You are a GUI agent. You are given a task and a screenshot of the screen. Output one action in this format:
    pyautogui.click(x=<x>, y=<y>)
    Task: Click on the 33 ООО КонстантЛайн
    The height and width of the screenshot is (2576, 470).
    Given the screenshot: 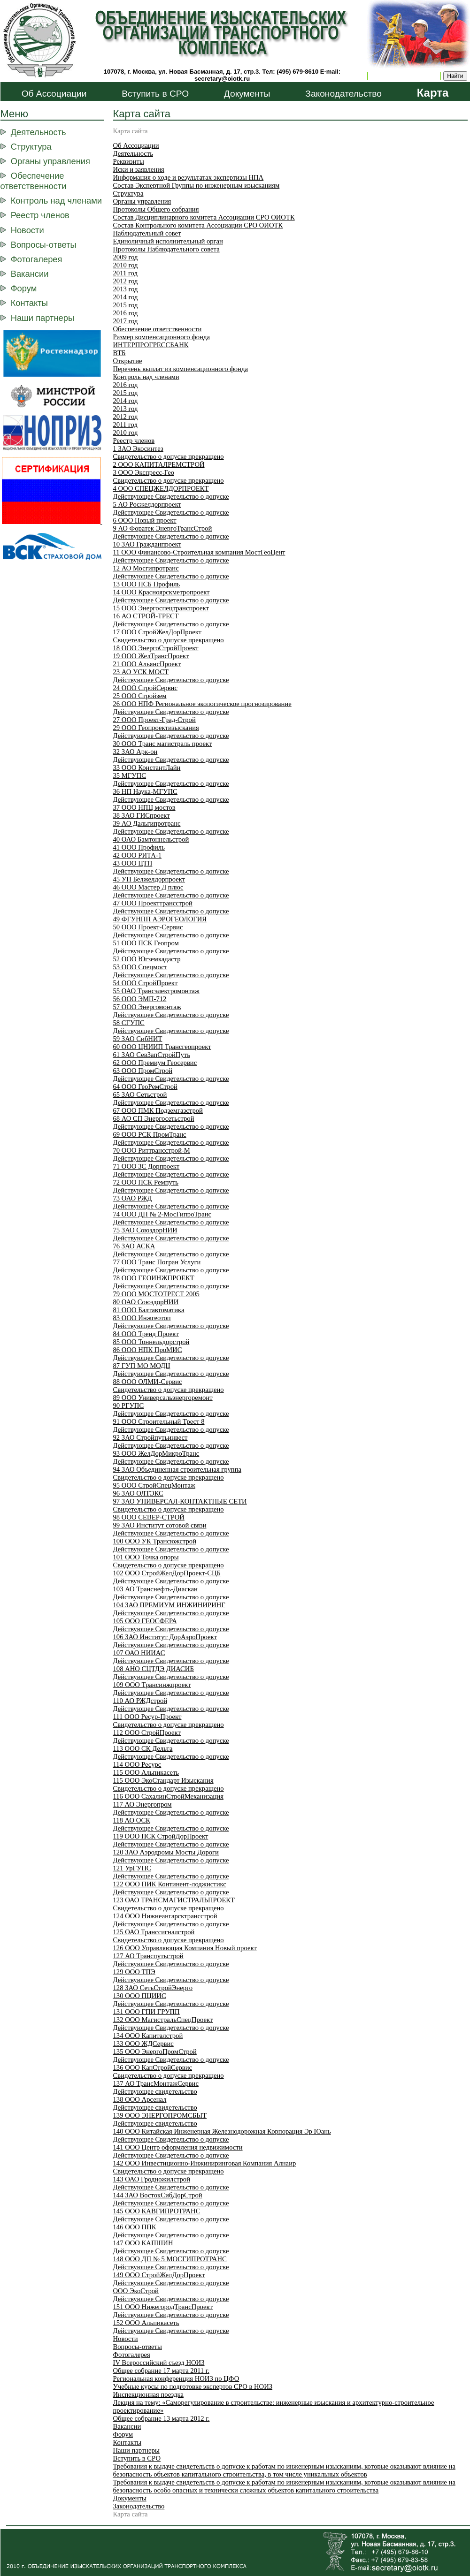 What is the action you would take?
    pyautogui.click(x=147, y=767)
    